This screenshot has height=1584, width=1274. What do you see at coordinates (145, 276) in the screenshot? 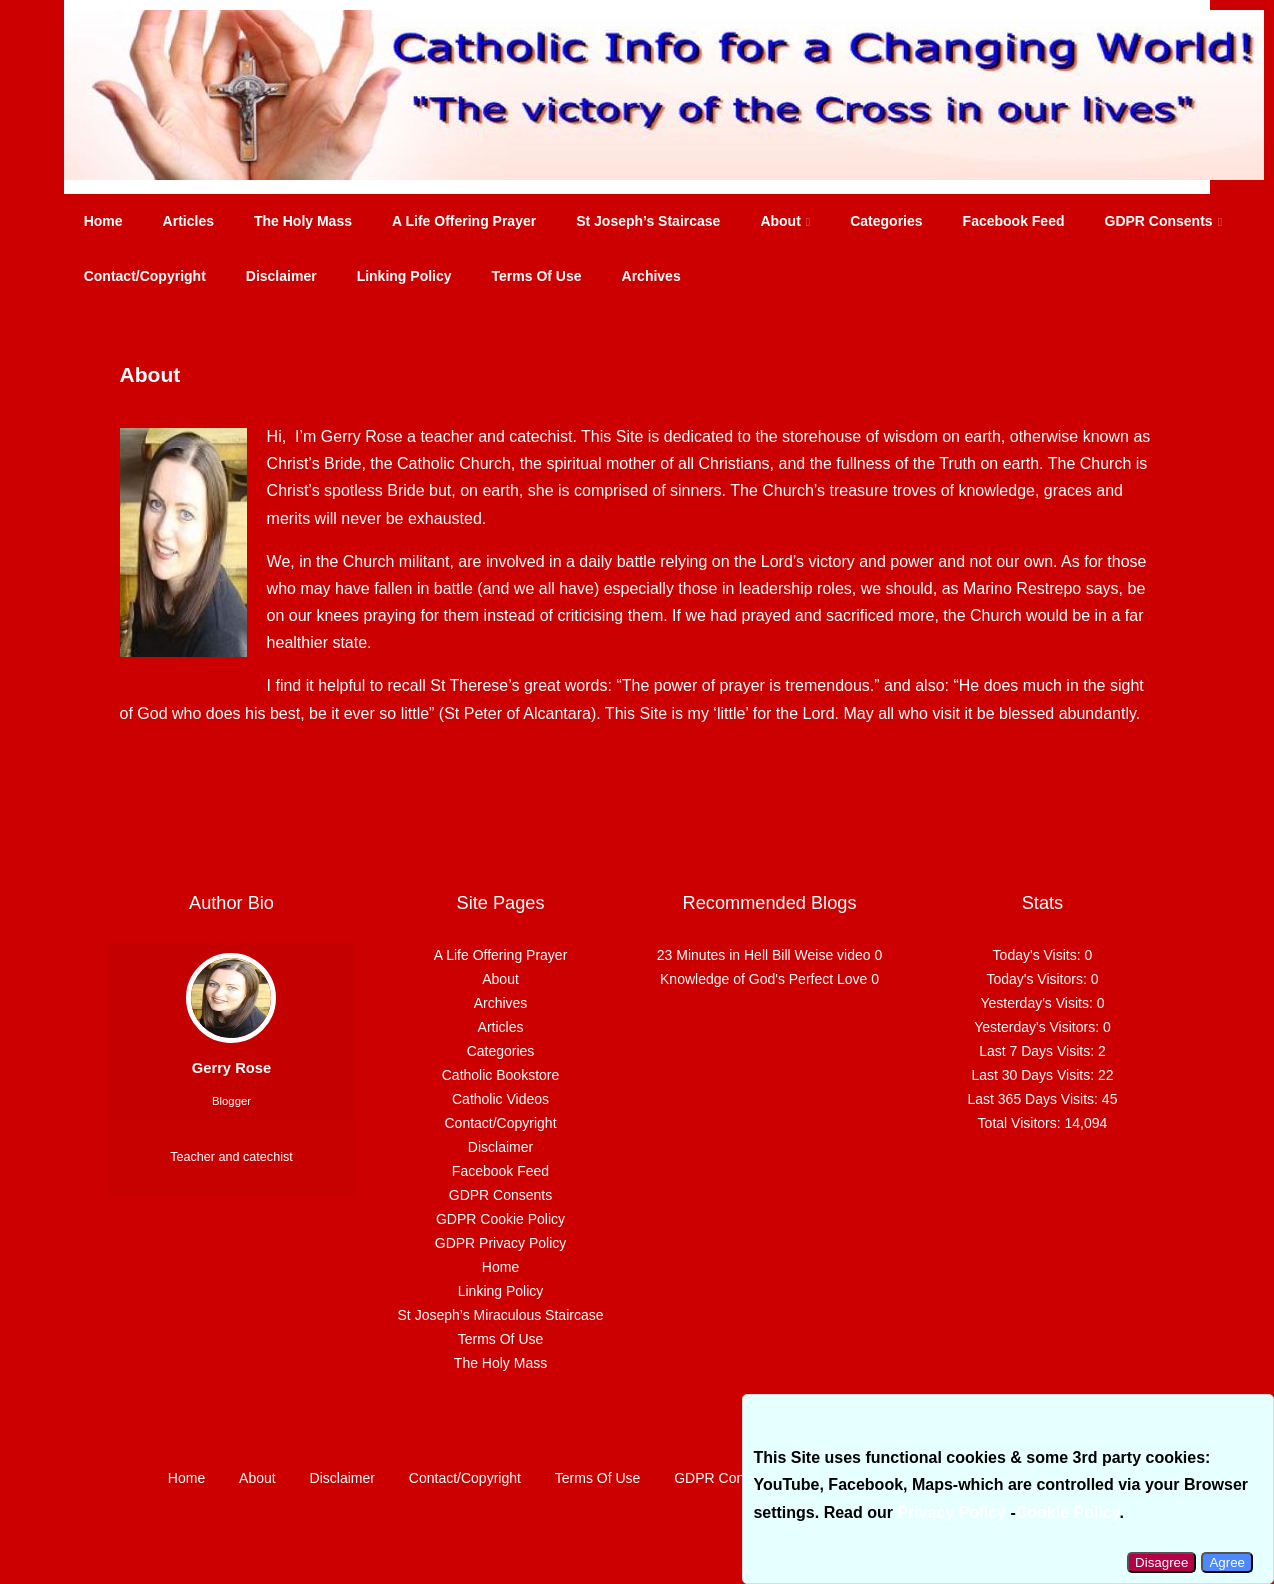
I see `Contact/Copyright` at bounding box center [145, 276].